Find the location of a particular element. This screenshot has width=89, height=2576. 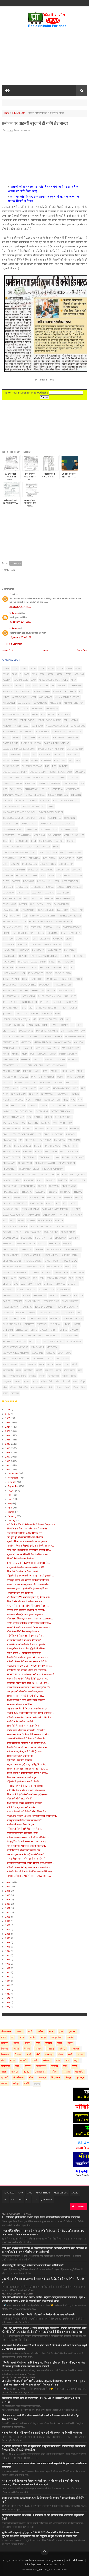

UNIFORM is located at coordinates (8, 1330).